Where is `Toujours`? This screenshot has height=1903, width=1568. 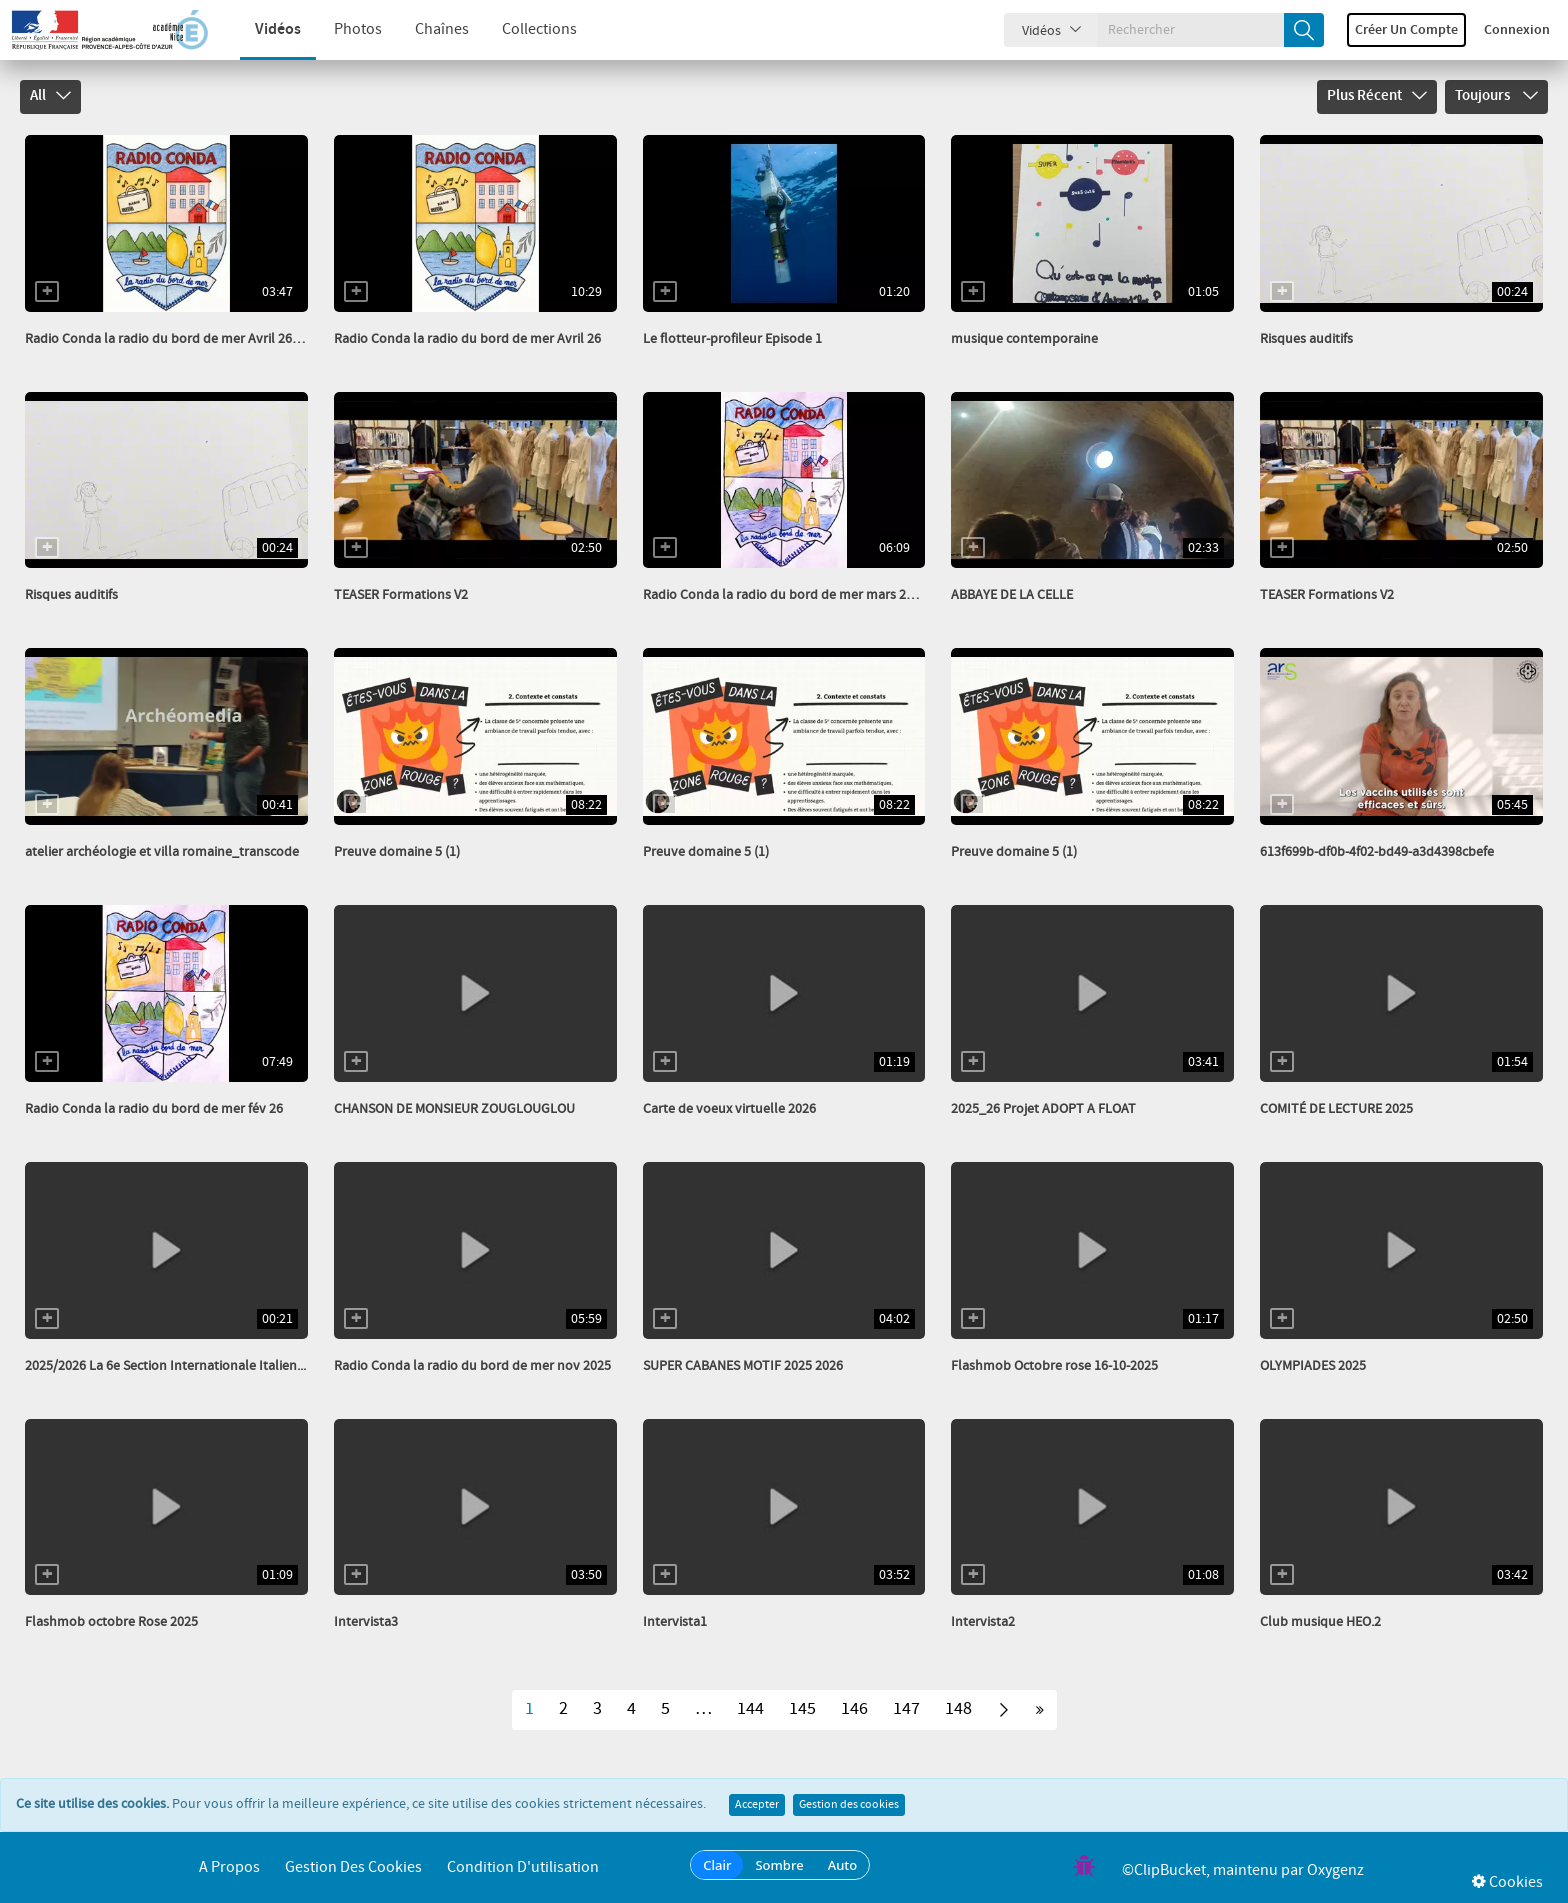
Toujours is located at coordinates (1496, 96).